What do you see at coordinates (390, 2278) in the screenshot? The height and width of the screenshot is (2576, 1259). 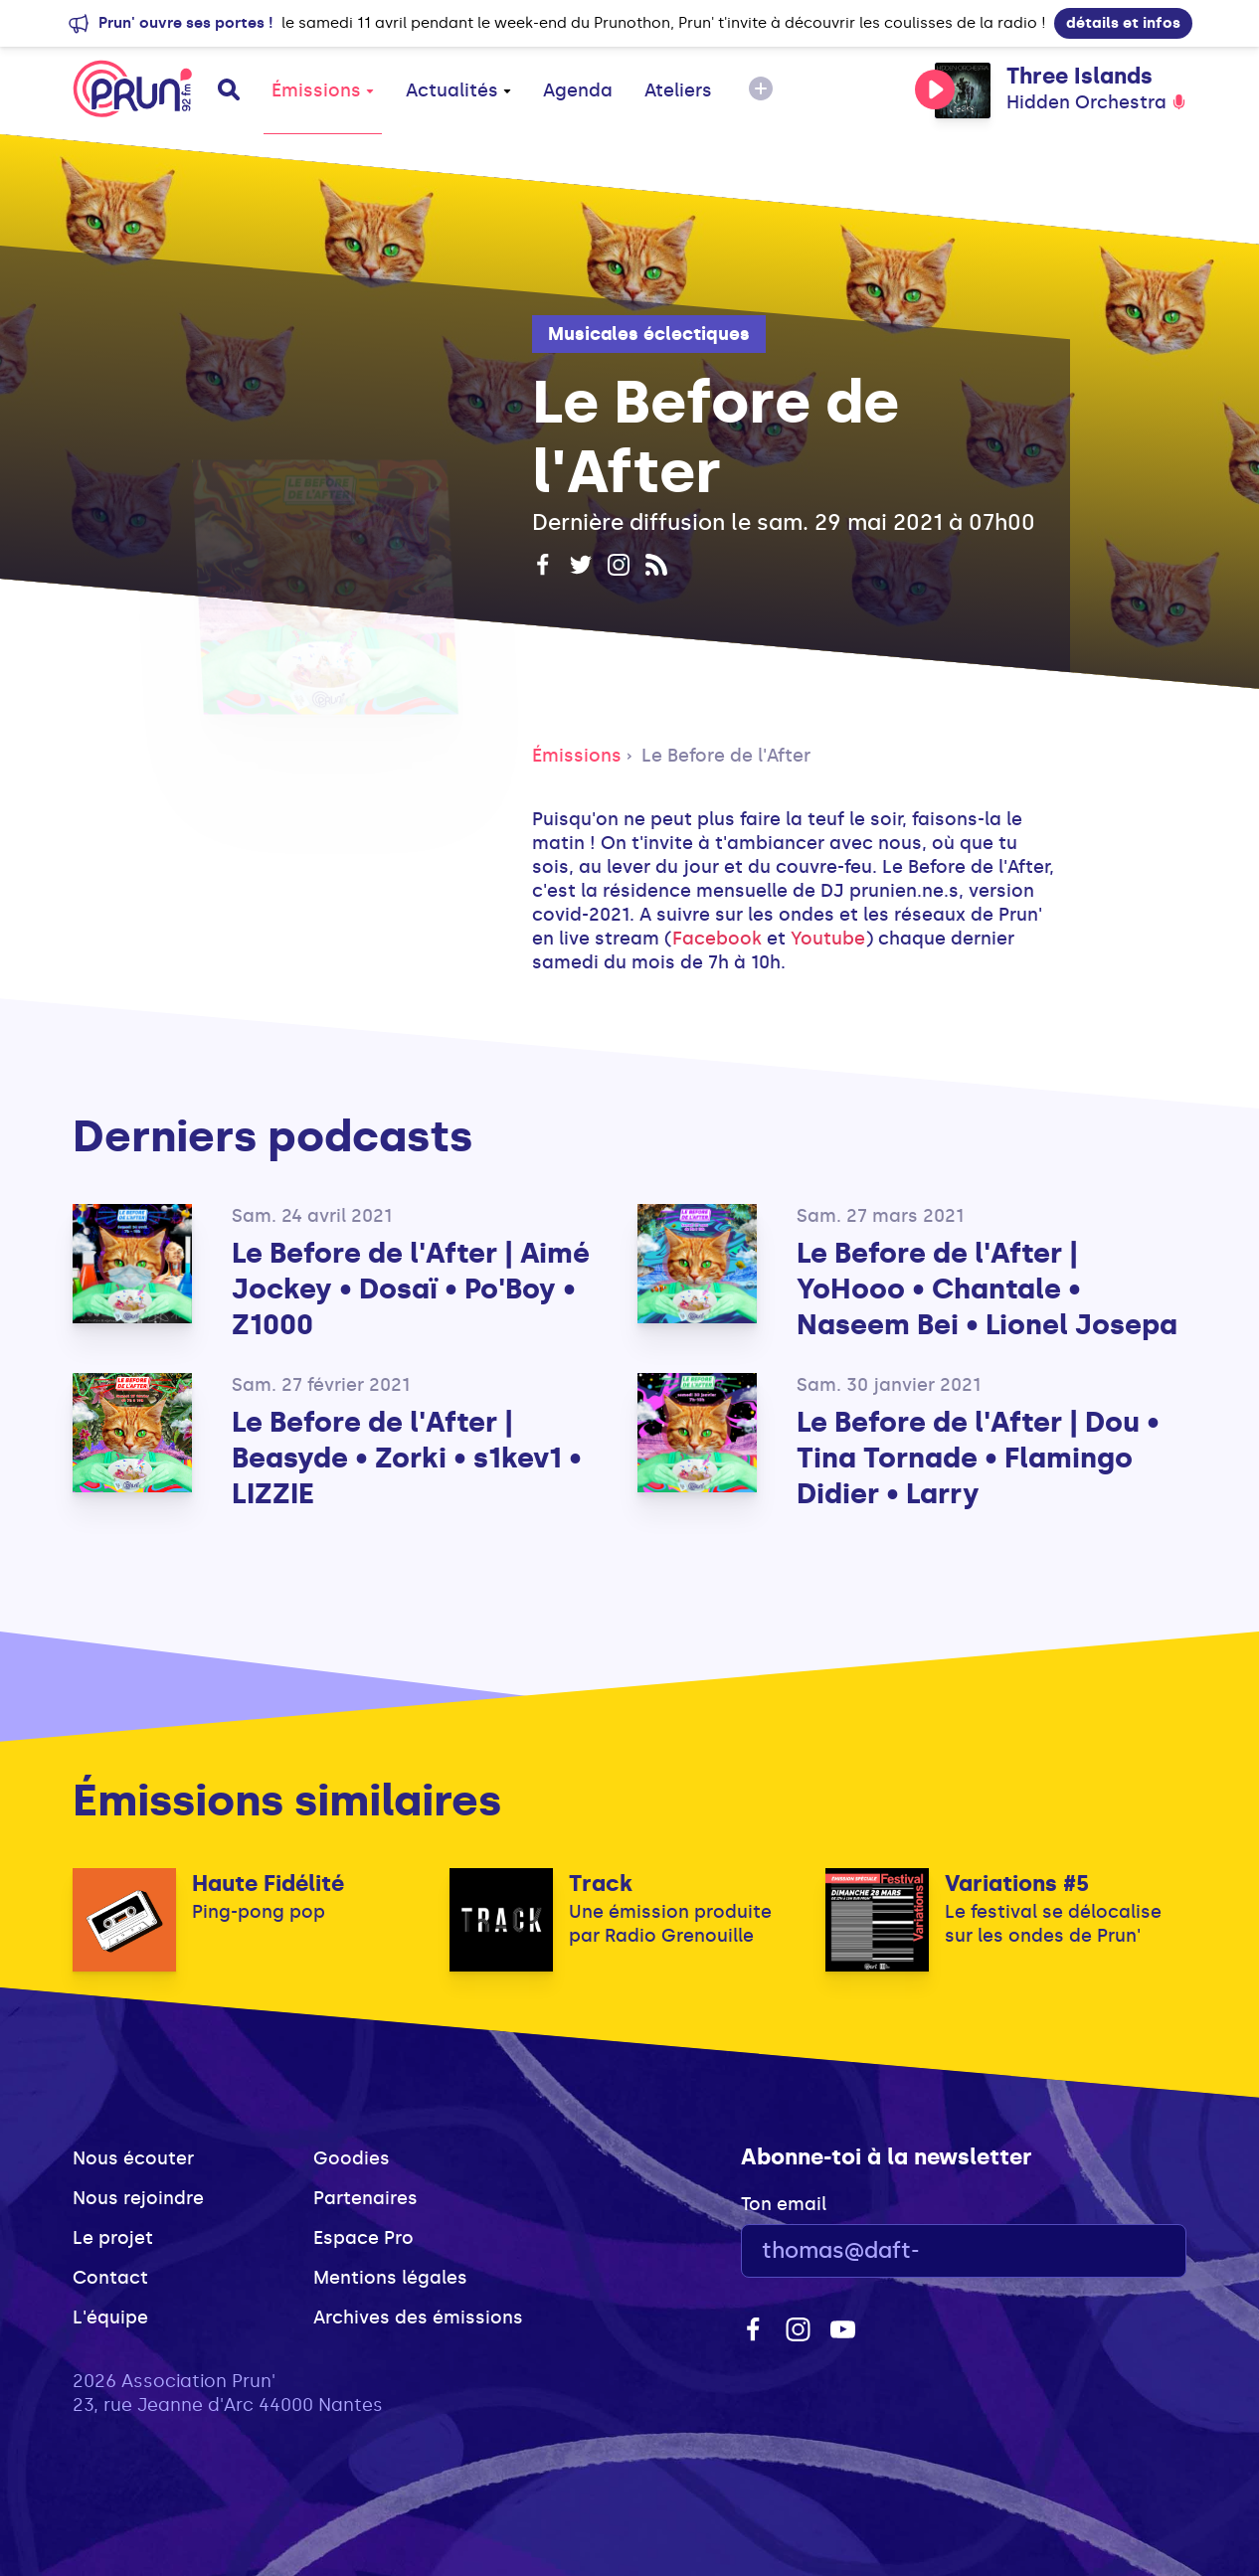 I see `Mentions légales` at bounding box center [390, 2278].